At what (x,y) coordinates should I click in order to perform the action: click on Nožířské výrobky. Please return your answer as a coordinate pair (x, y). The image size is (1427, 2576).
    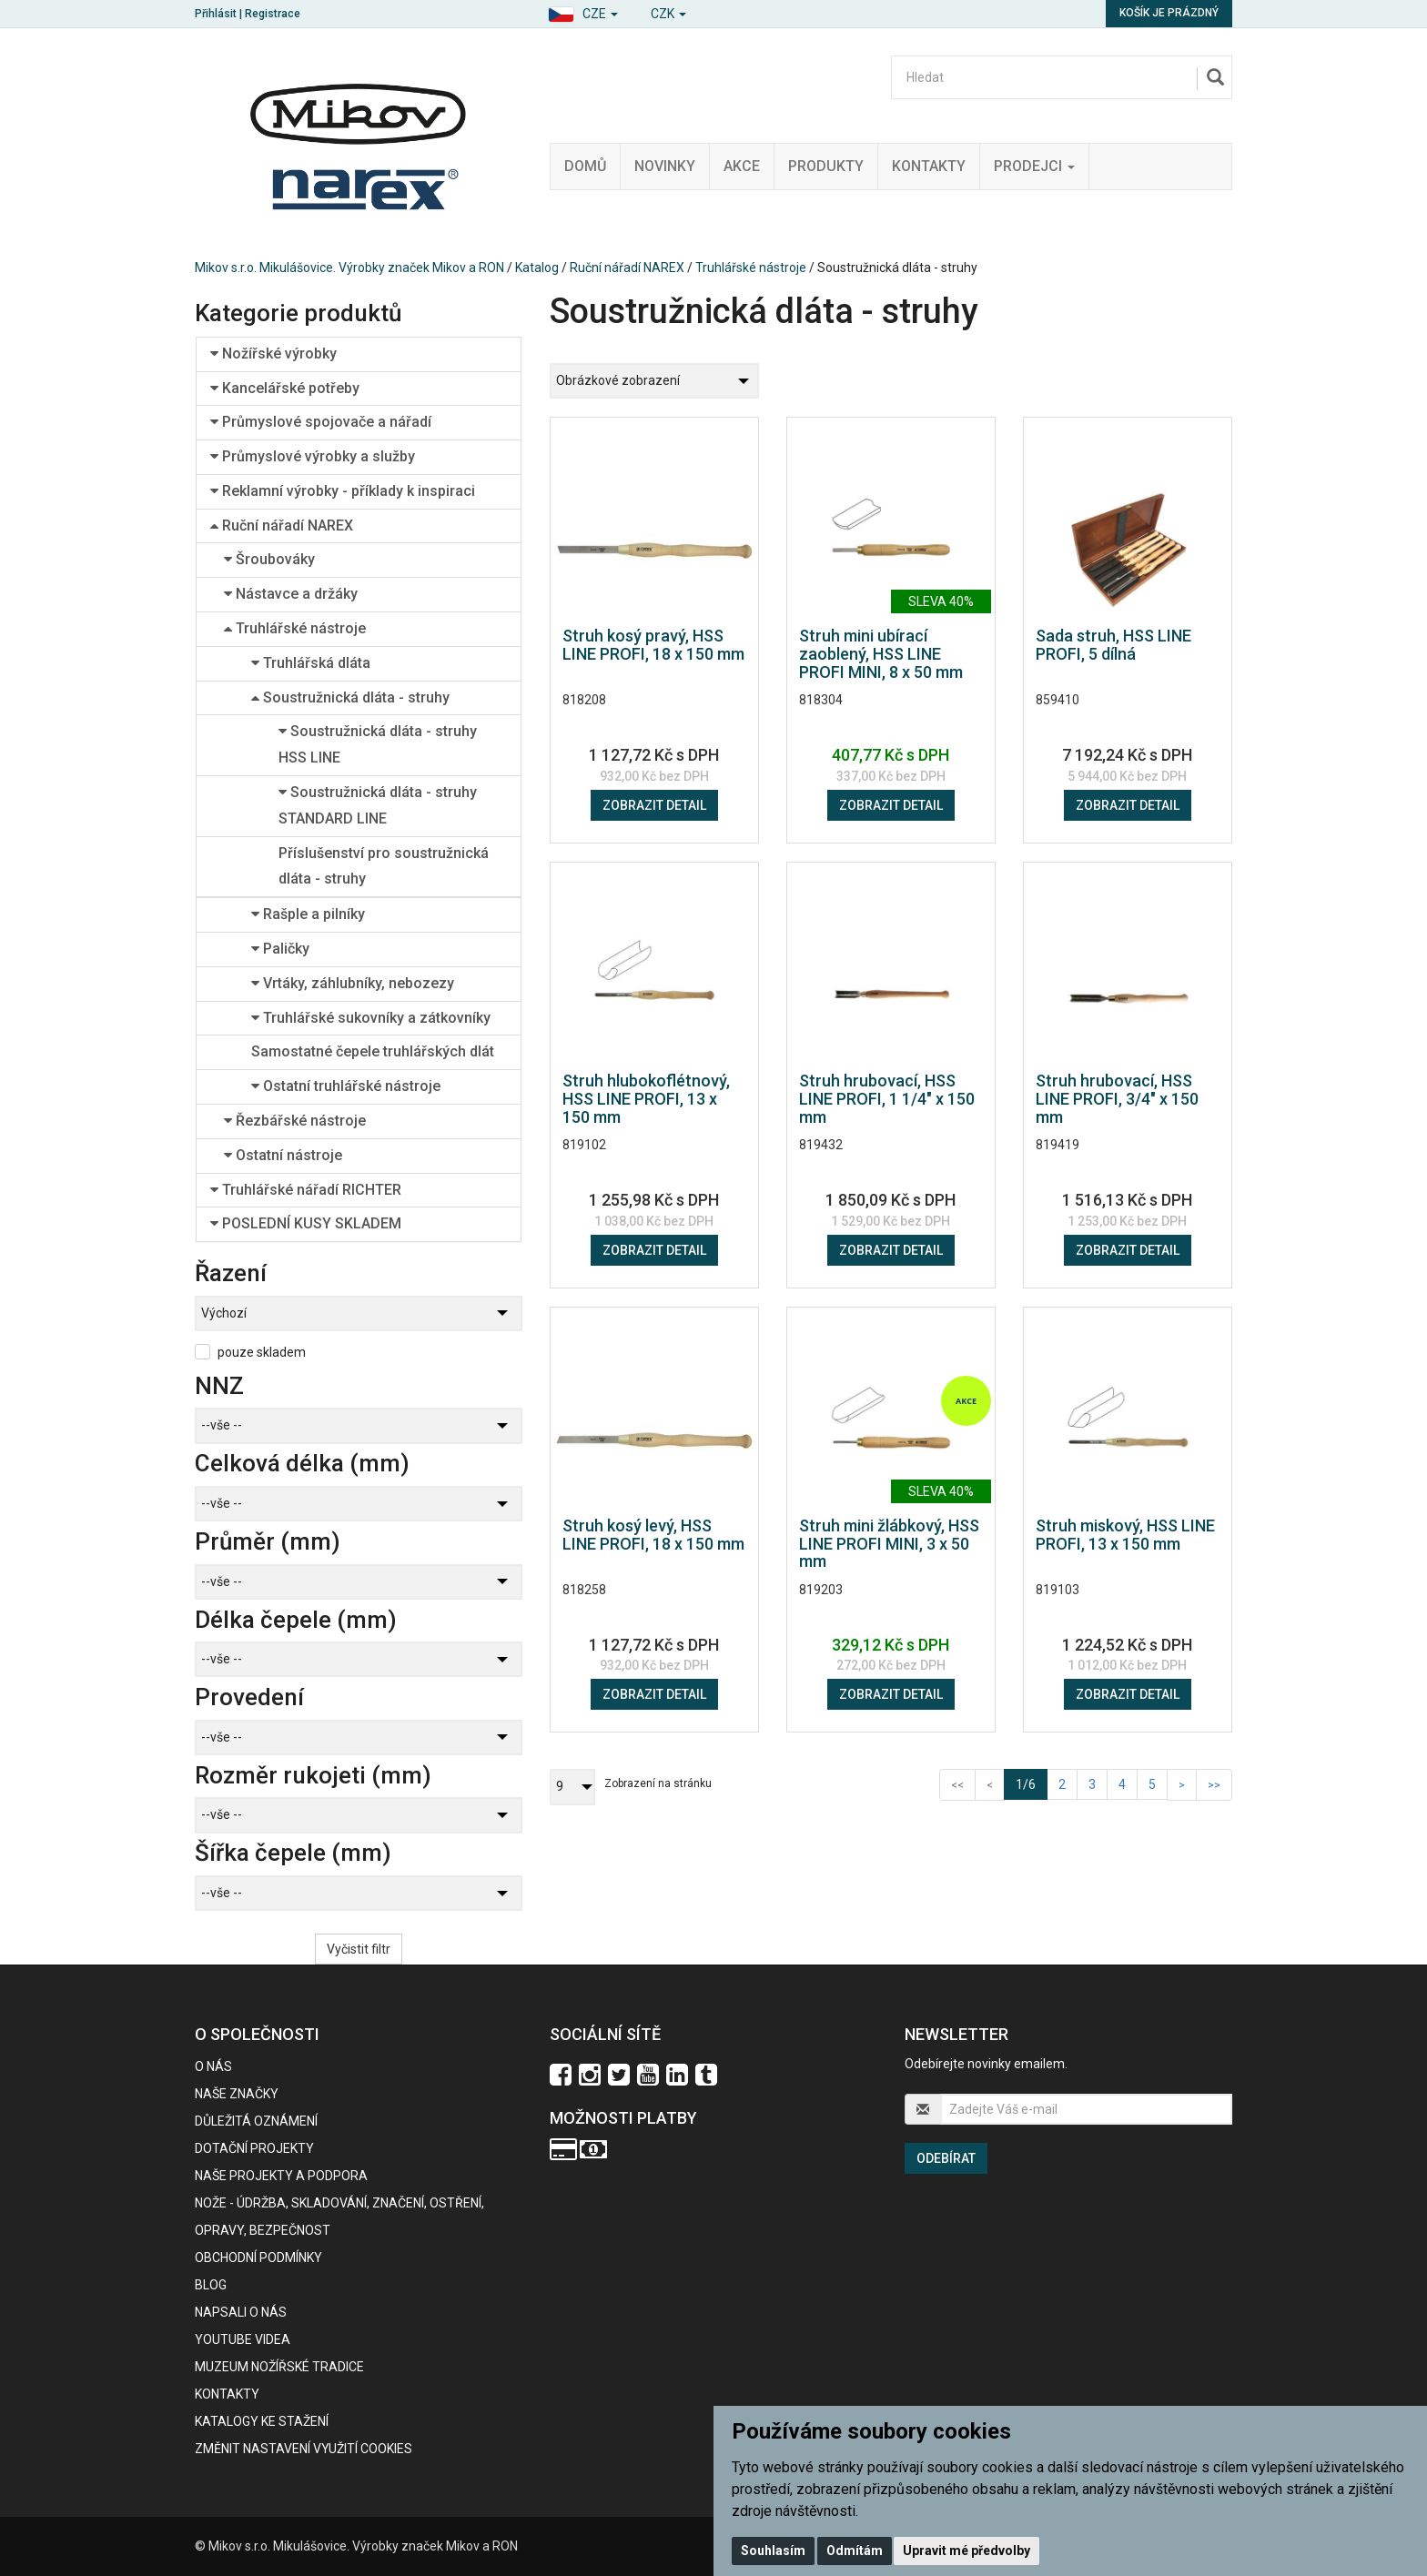
    Looking at the image, I should click on (273, 353).